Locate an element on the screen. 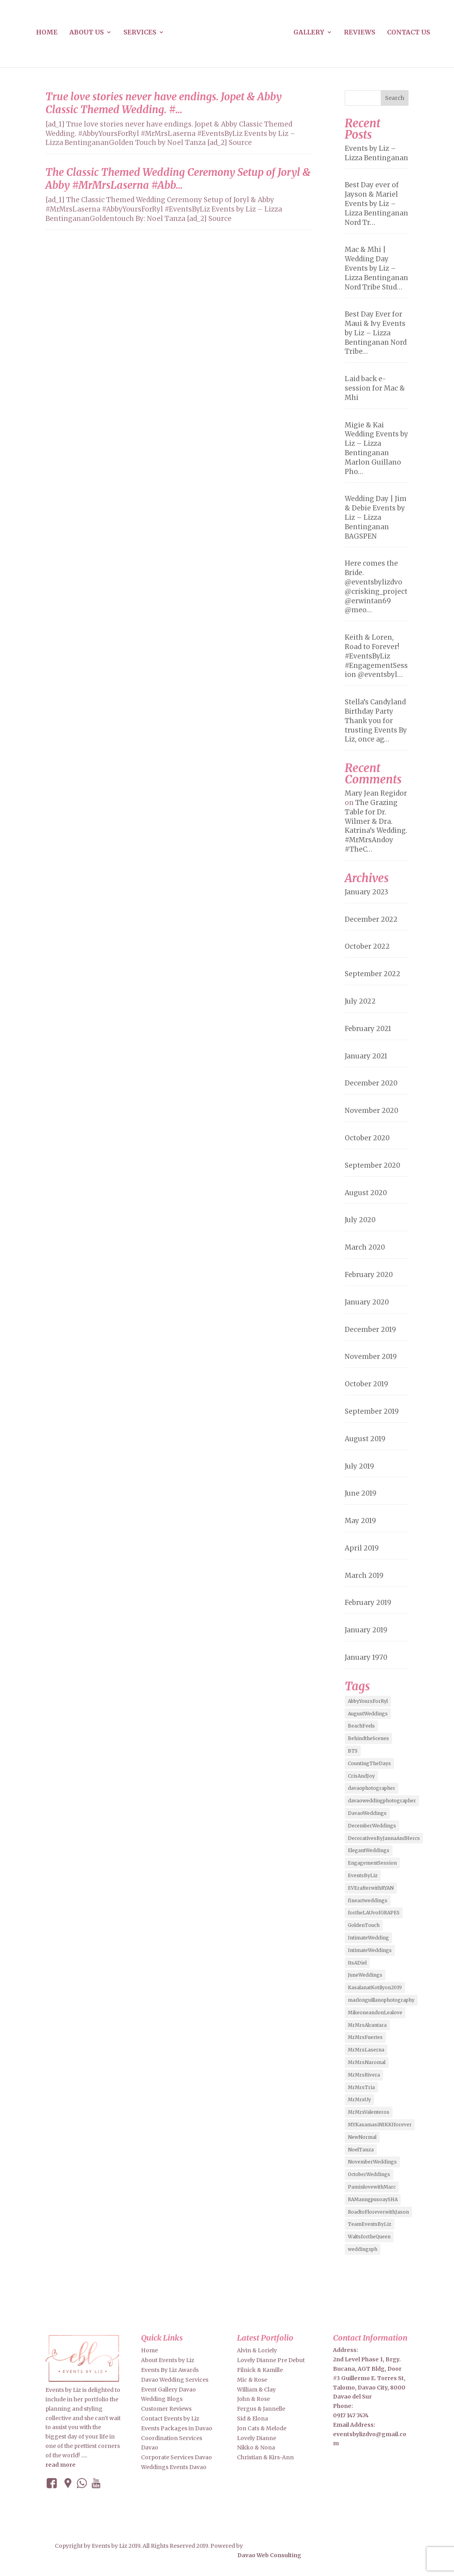  Home is located at coordinates (47, 32).